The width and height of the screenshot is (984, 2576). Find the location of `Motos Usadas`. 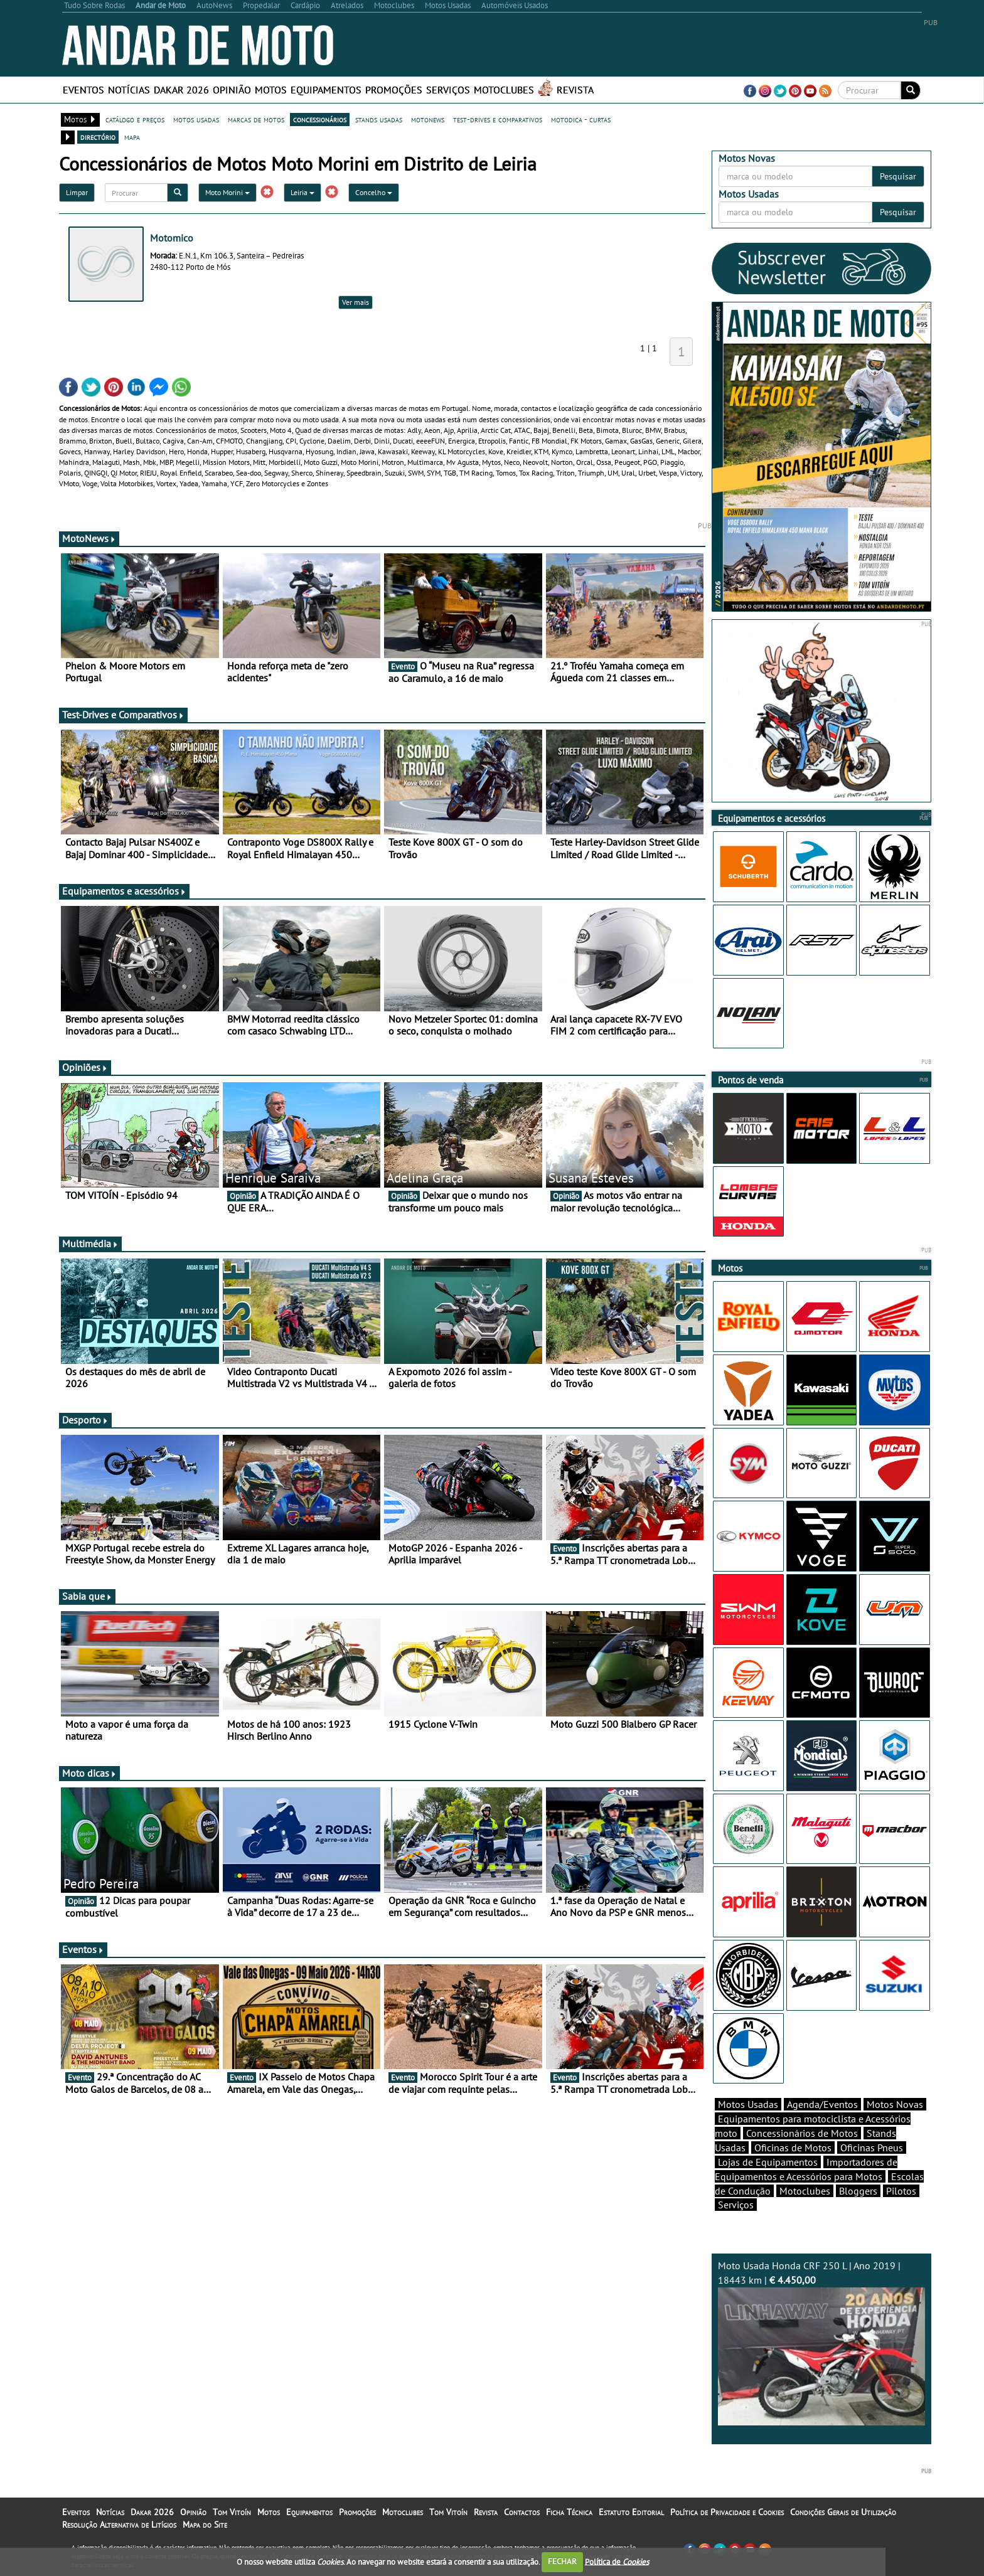

Motos Usadas is located at coordinates (748, 2104).